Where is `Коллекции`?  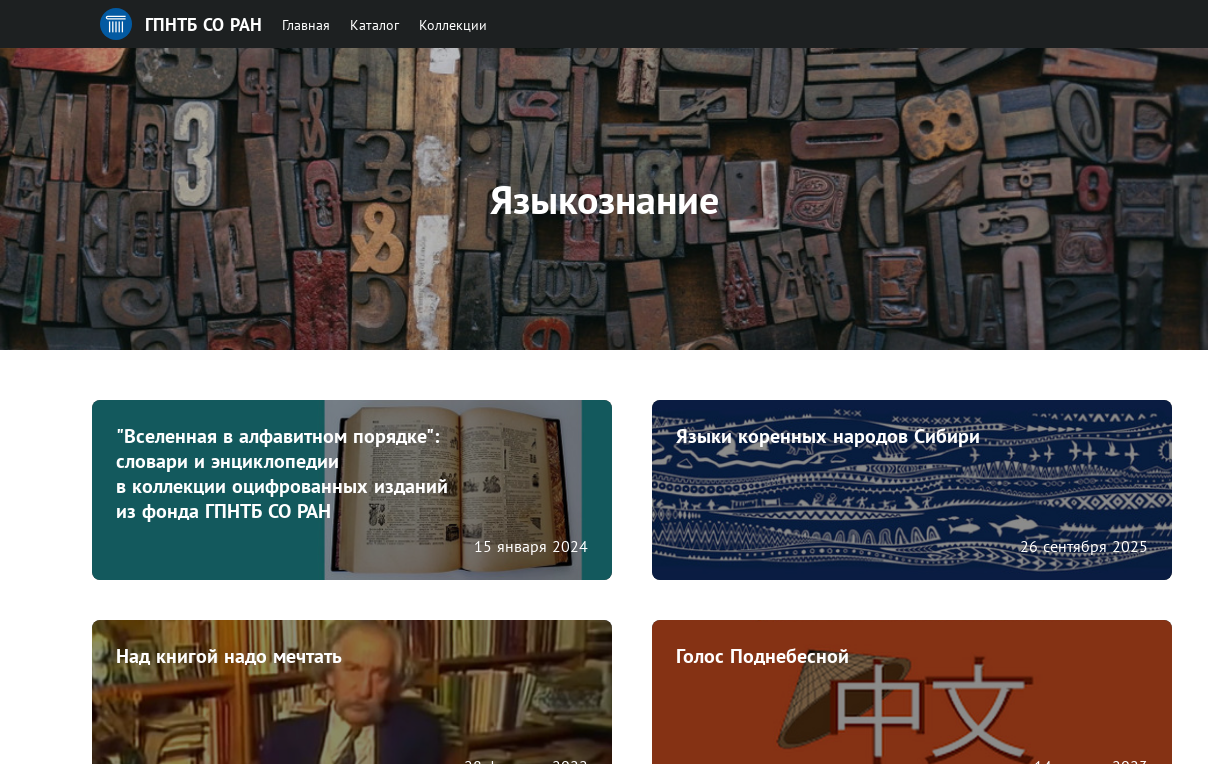 Коллекции is located at coordinates (453, 25).